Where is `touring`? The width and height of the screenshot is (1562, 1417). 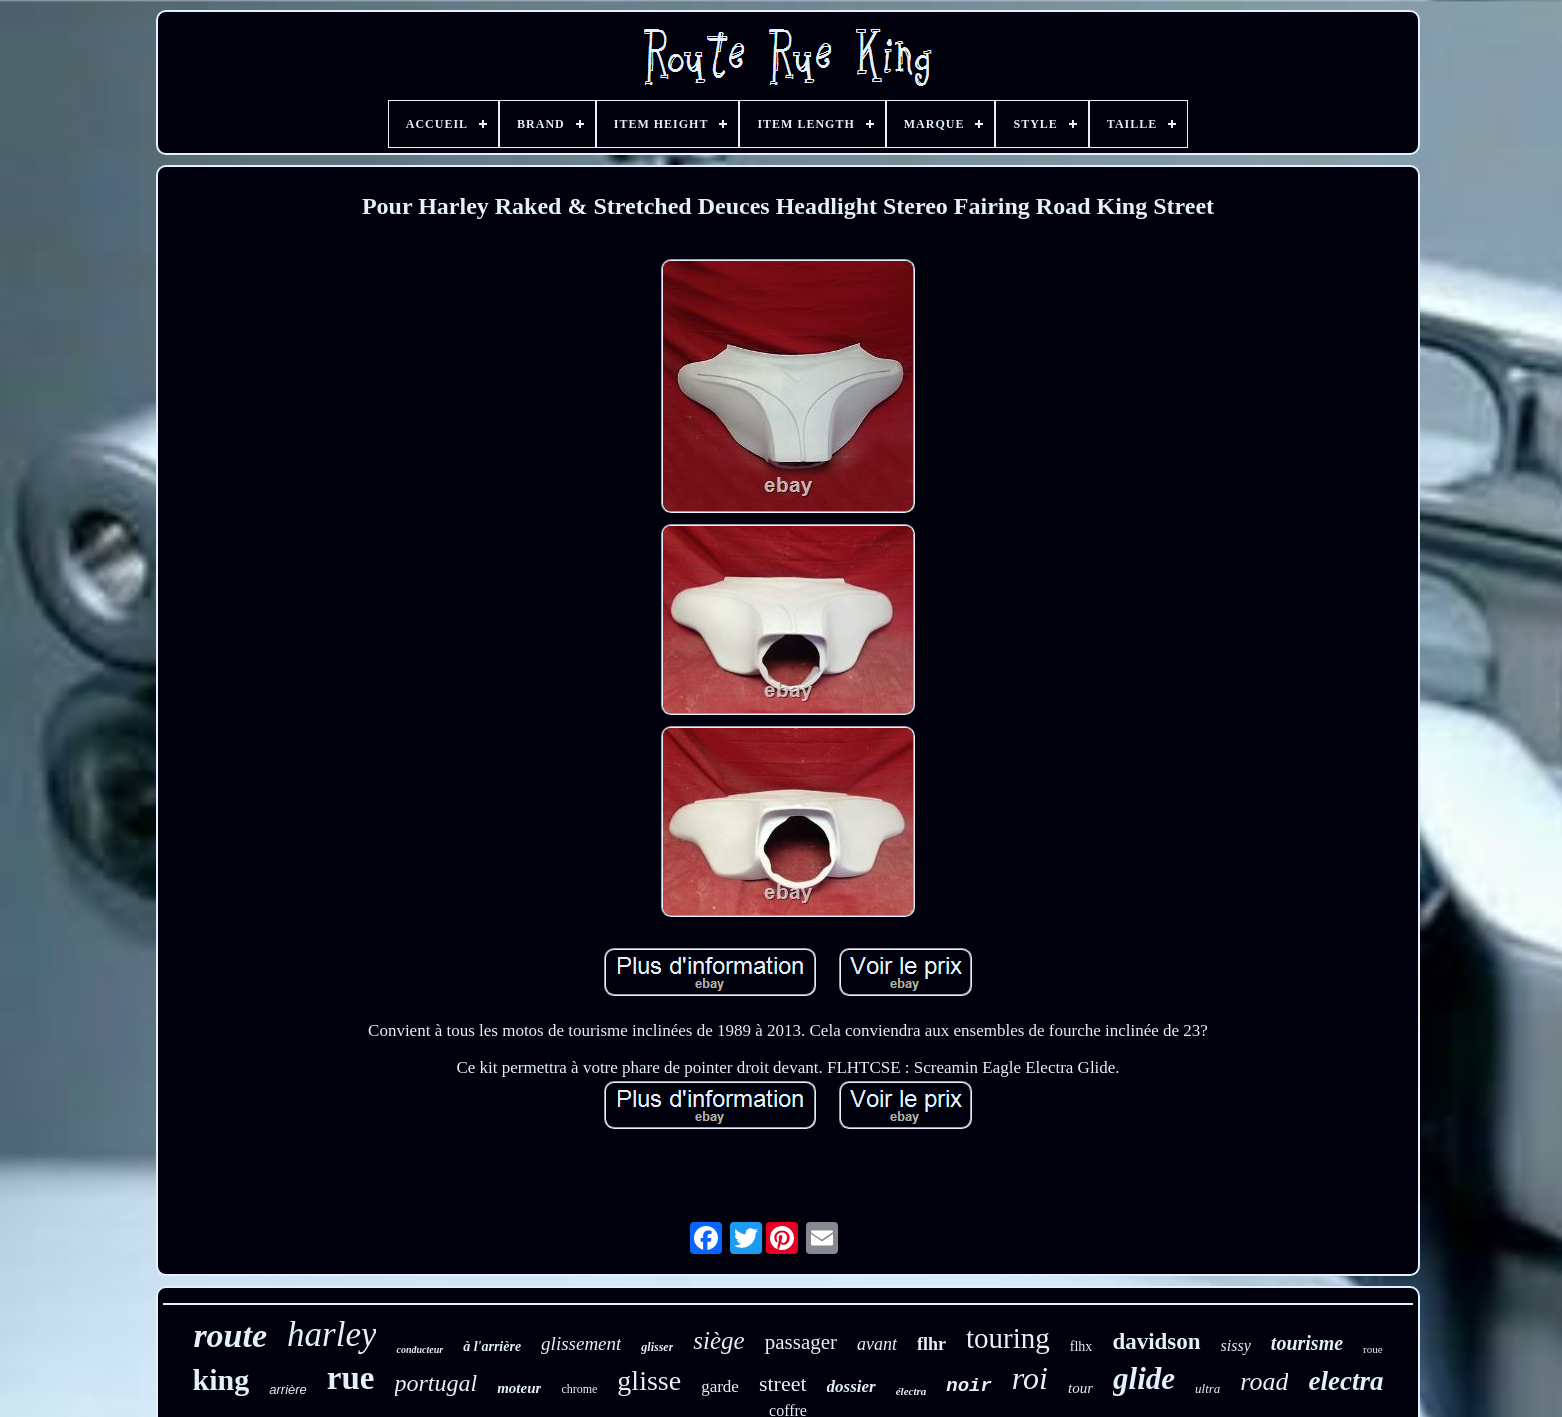 touring is located at coordinates (1008, 1338).